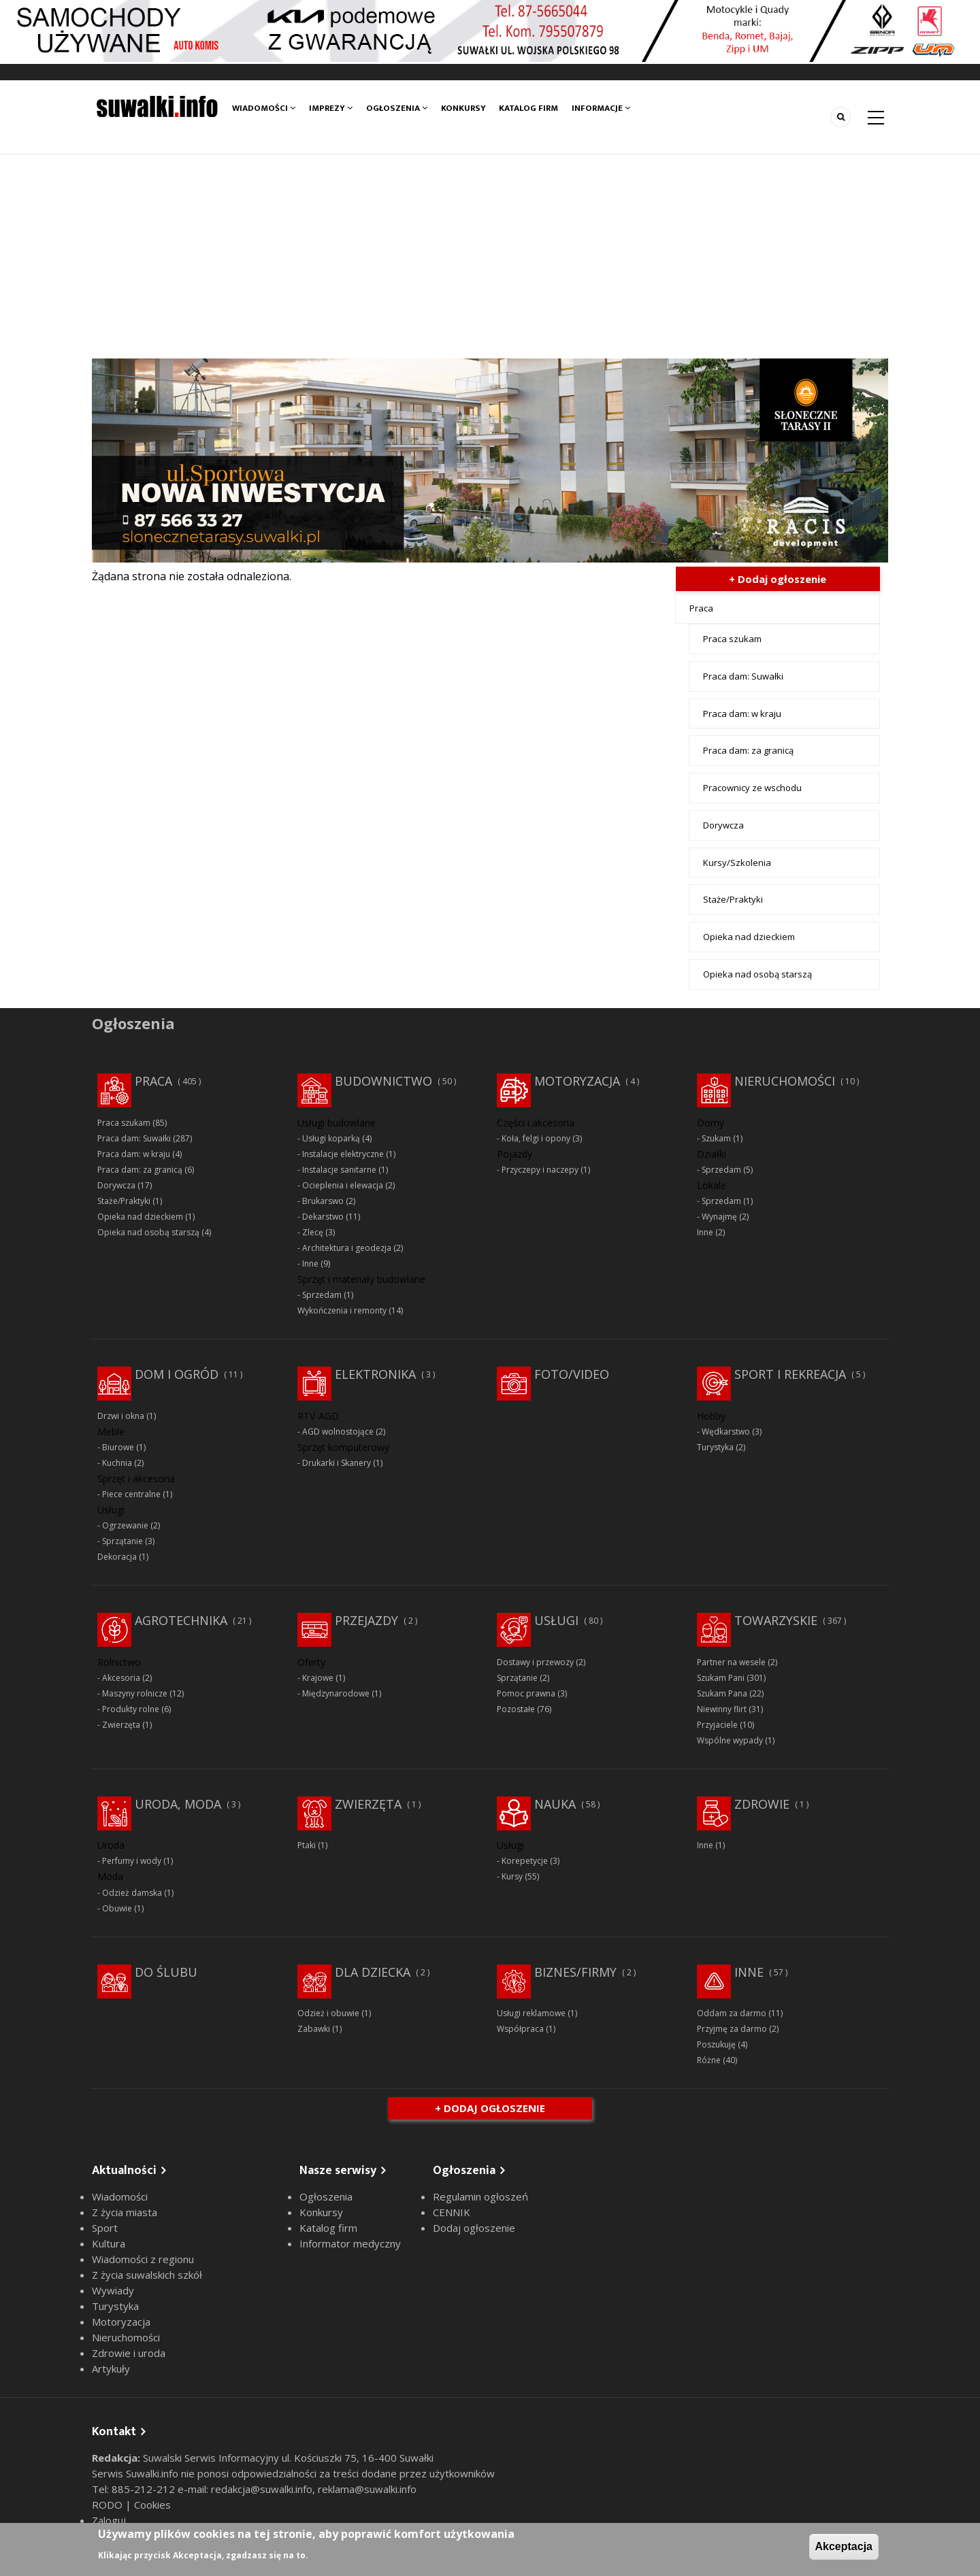 The width and height of the screenshot is (980, 2576). What do you see at coordinates (336, 1693) in the screenshot?
I see `Międzynarodowe` at bounding box center [336, 1693].